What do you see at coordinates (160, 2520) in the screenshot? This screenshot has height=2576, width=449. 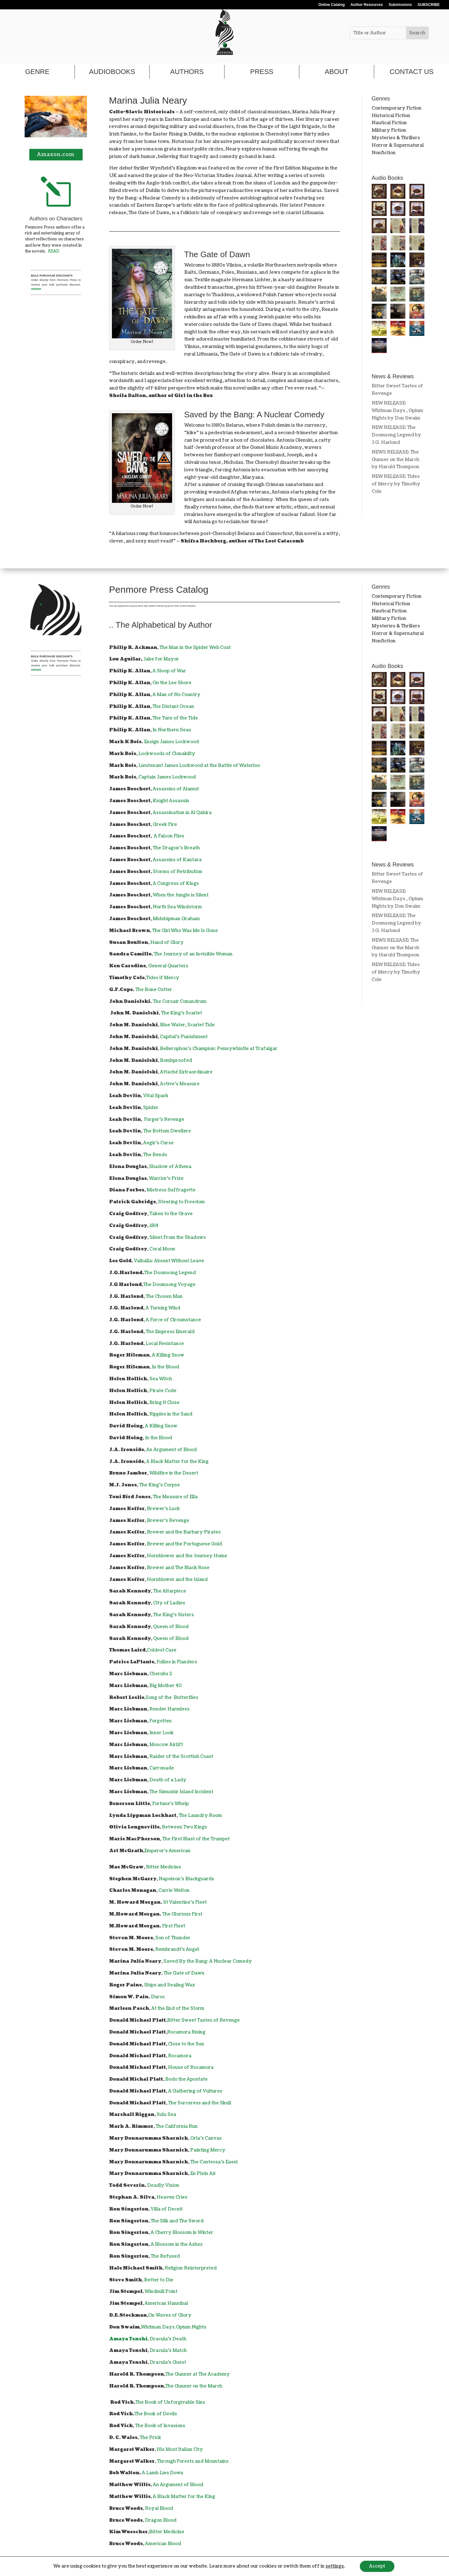 I see `Dragon Blood` at bounding box center [160, 2520].